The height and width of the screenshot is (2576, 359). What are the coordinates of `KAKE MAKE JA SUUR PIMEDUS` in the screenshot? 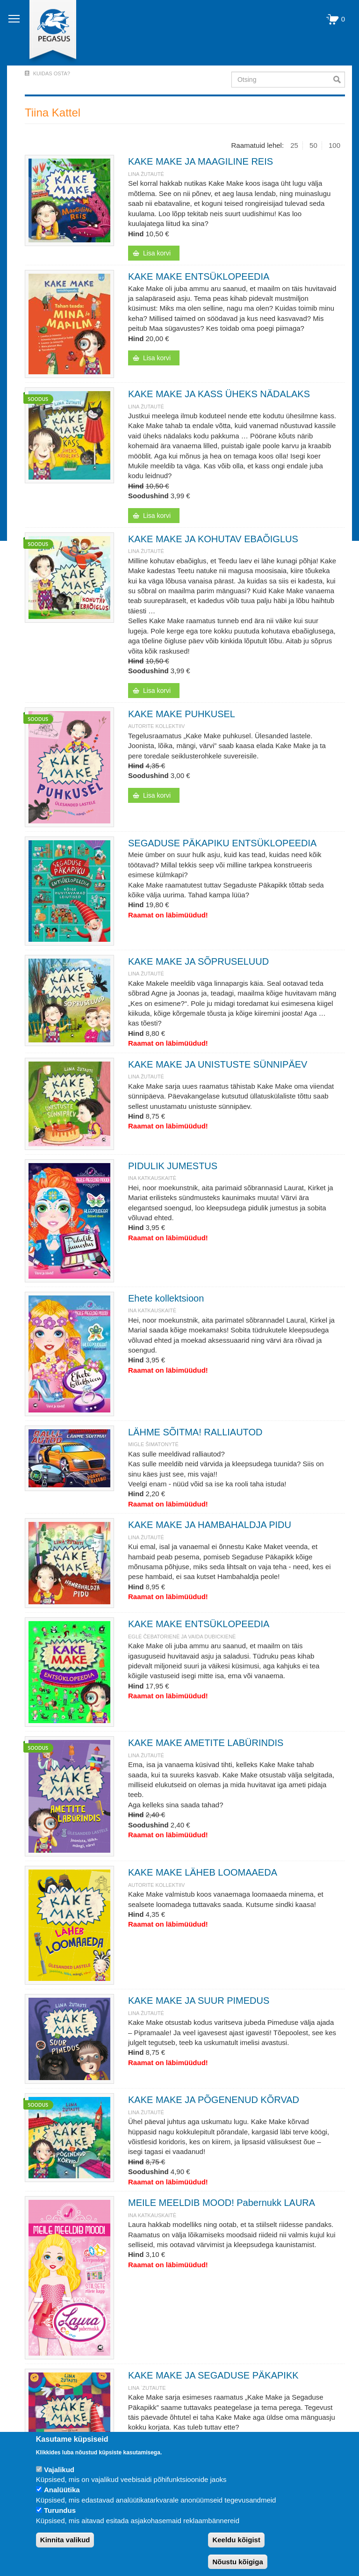 It's located at (198, 2000).